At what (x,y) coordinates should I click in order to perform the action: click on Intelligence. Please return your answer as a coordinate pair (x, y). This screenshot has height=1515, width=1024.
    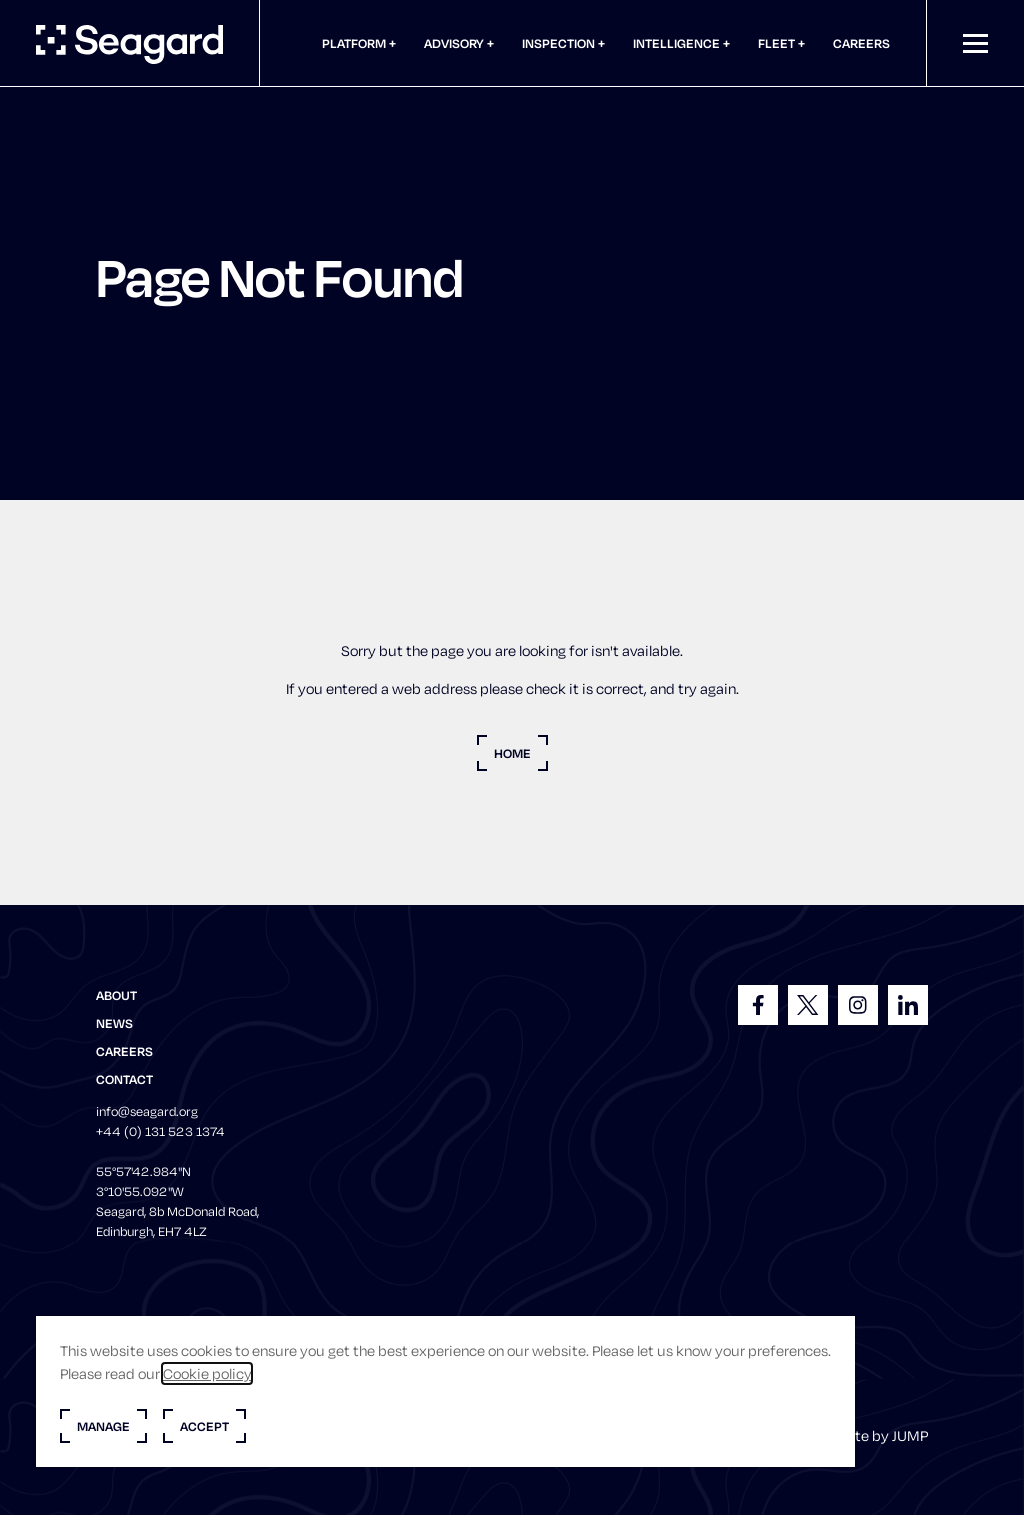
    Looking at the image, I should click on (678, 43).